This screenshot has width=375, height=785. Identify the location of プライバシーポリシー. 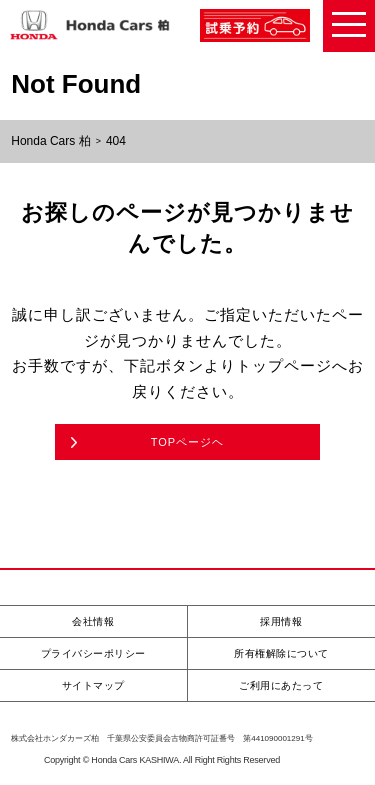
(93, 653).